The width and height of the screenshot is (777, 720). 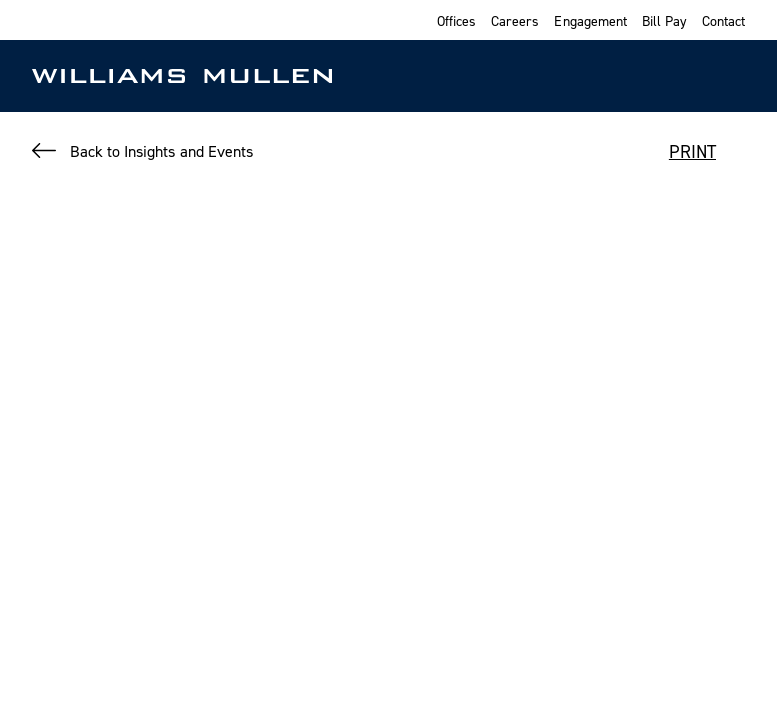 I want to click on Contact, so click(x=723, y=20).